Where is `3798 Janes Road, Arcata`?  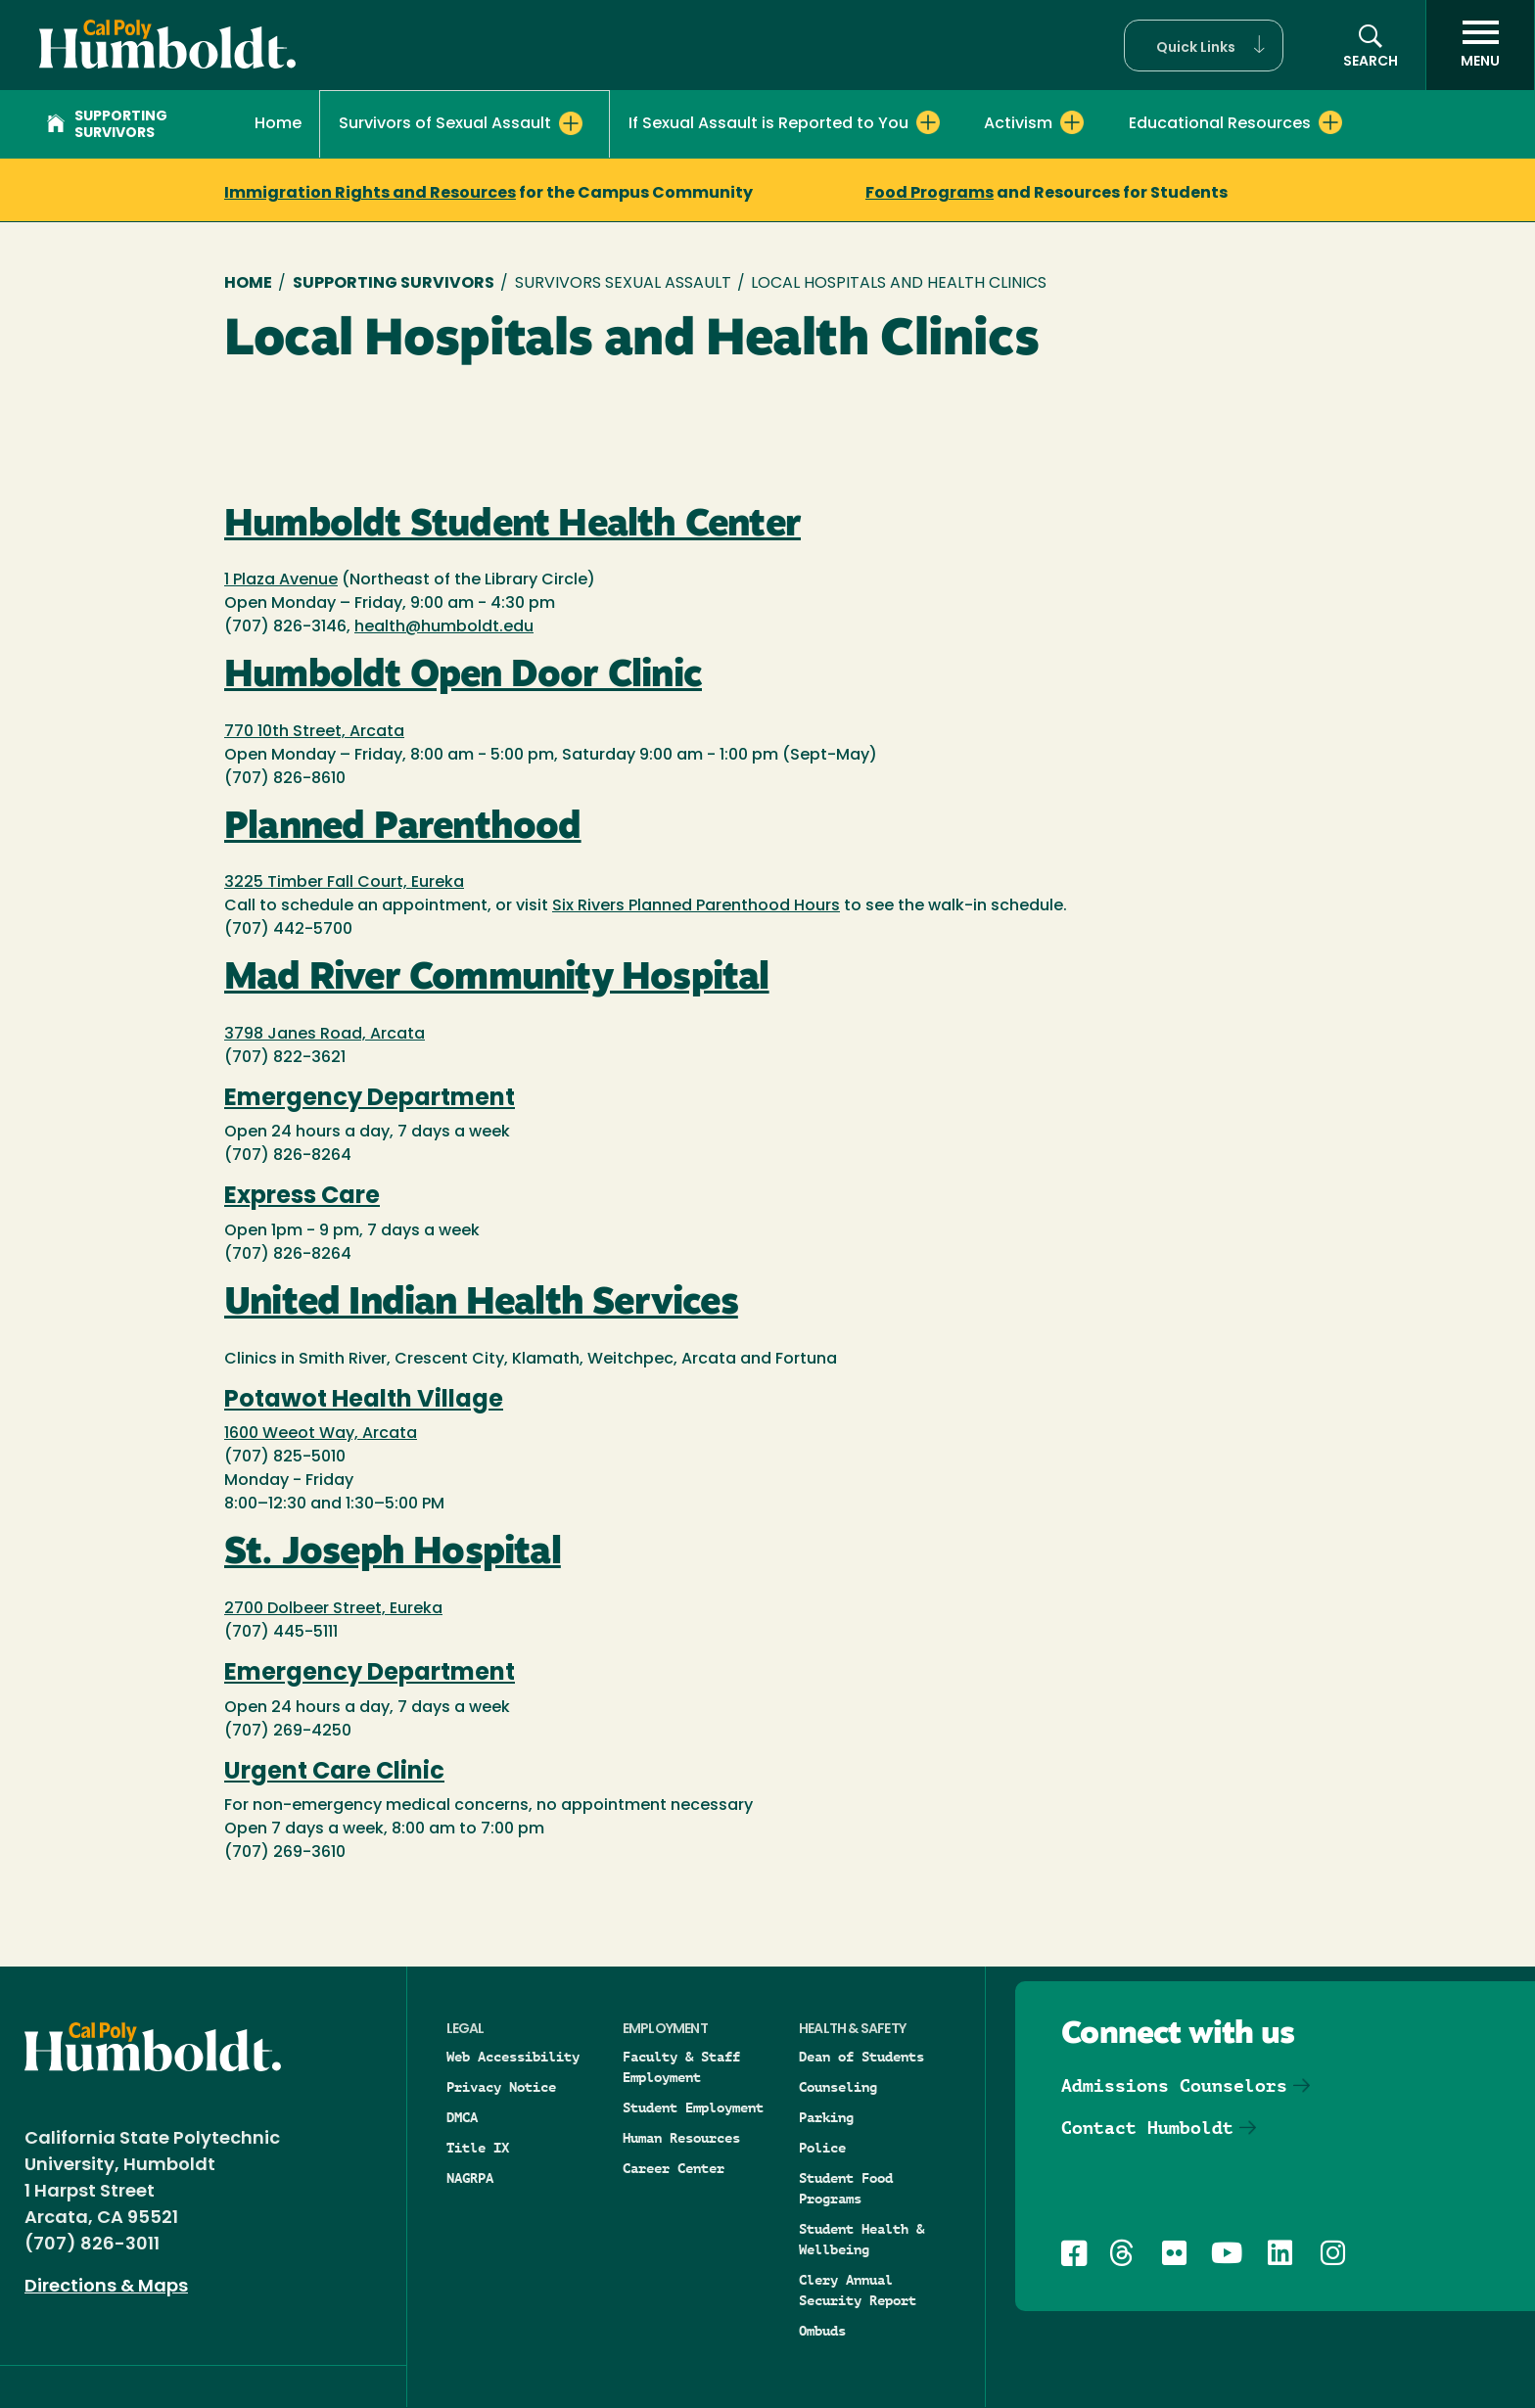
3798 Janes Road, Arcata is located at coordinates (324, 1034).